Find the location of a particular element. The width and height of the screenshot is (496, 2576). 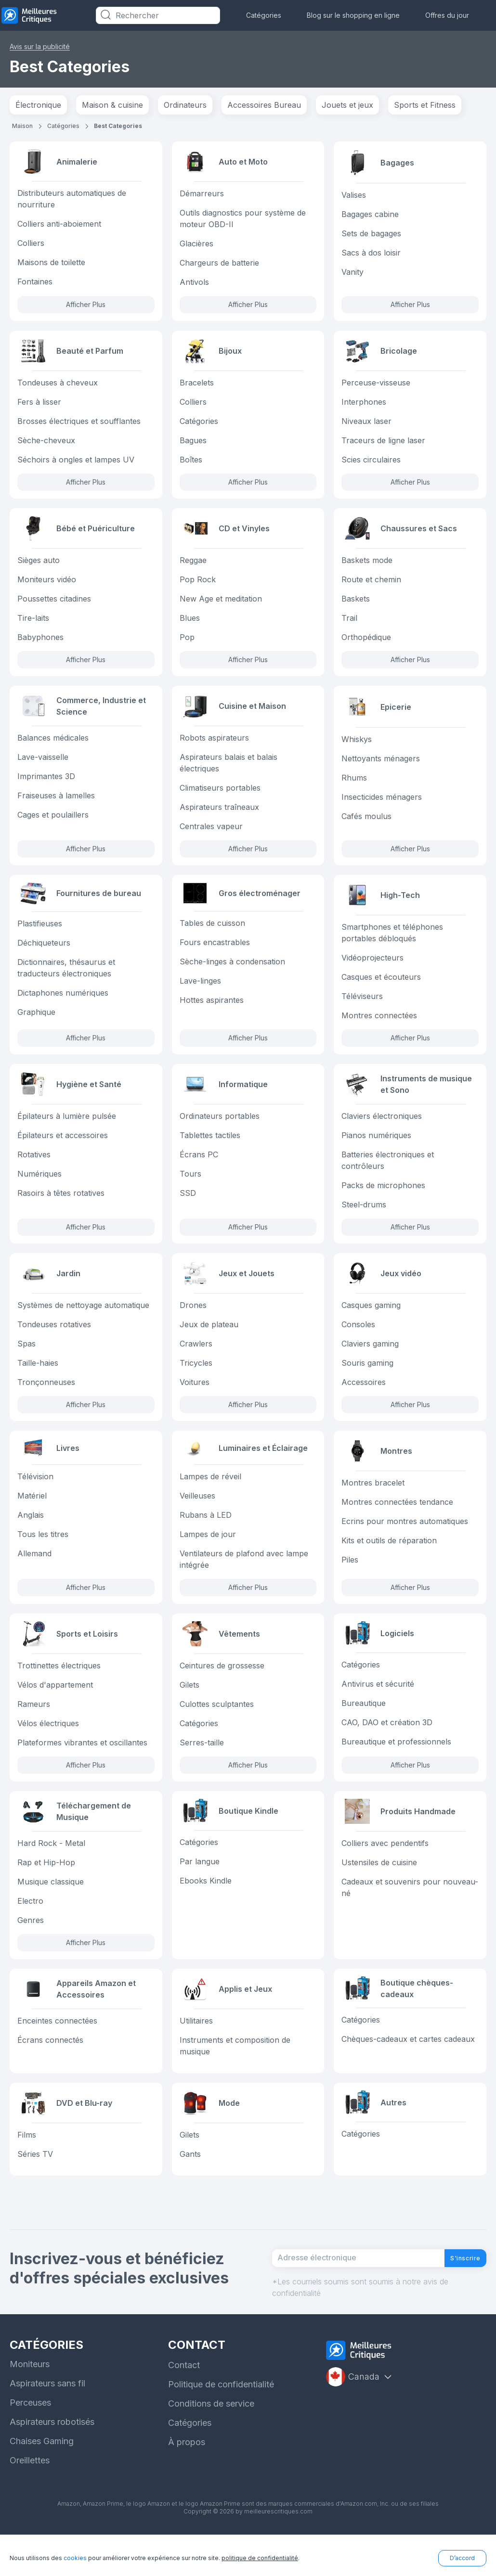

Fours encastrables is located at coordinates (215, 957).